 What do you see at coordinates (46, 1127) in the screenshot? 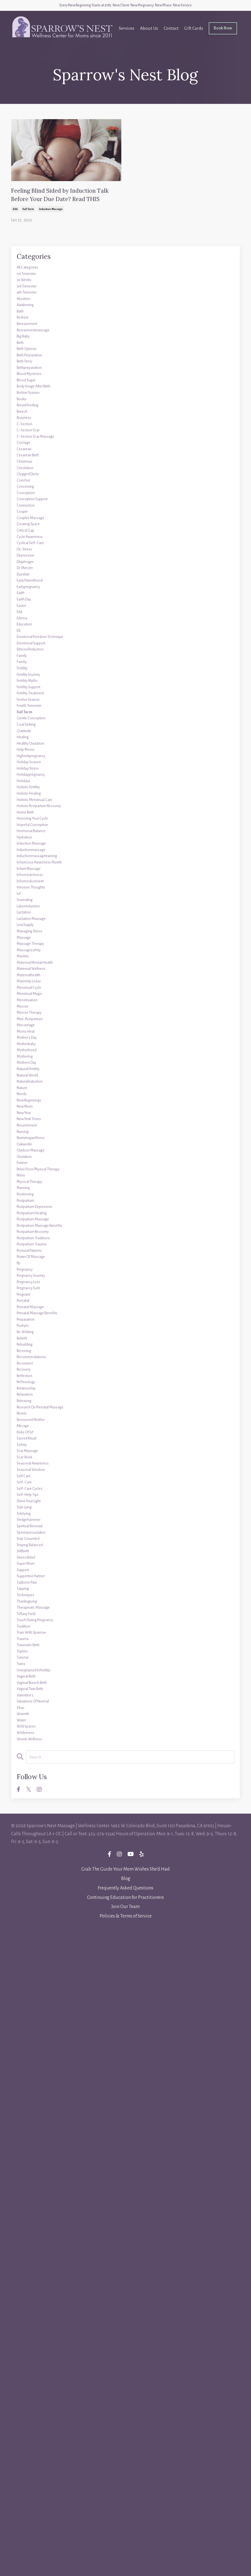
I see `inductionmassagetraining` at bounding box center [46, 1127].